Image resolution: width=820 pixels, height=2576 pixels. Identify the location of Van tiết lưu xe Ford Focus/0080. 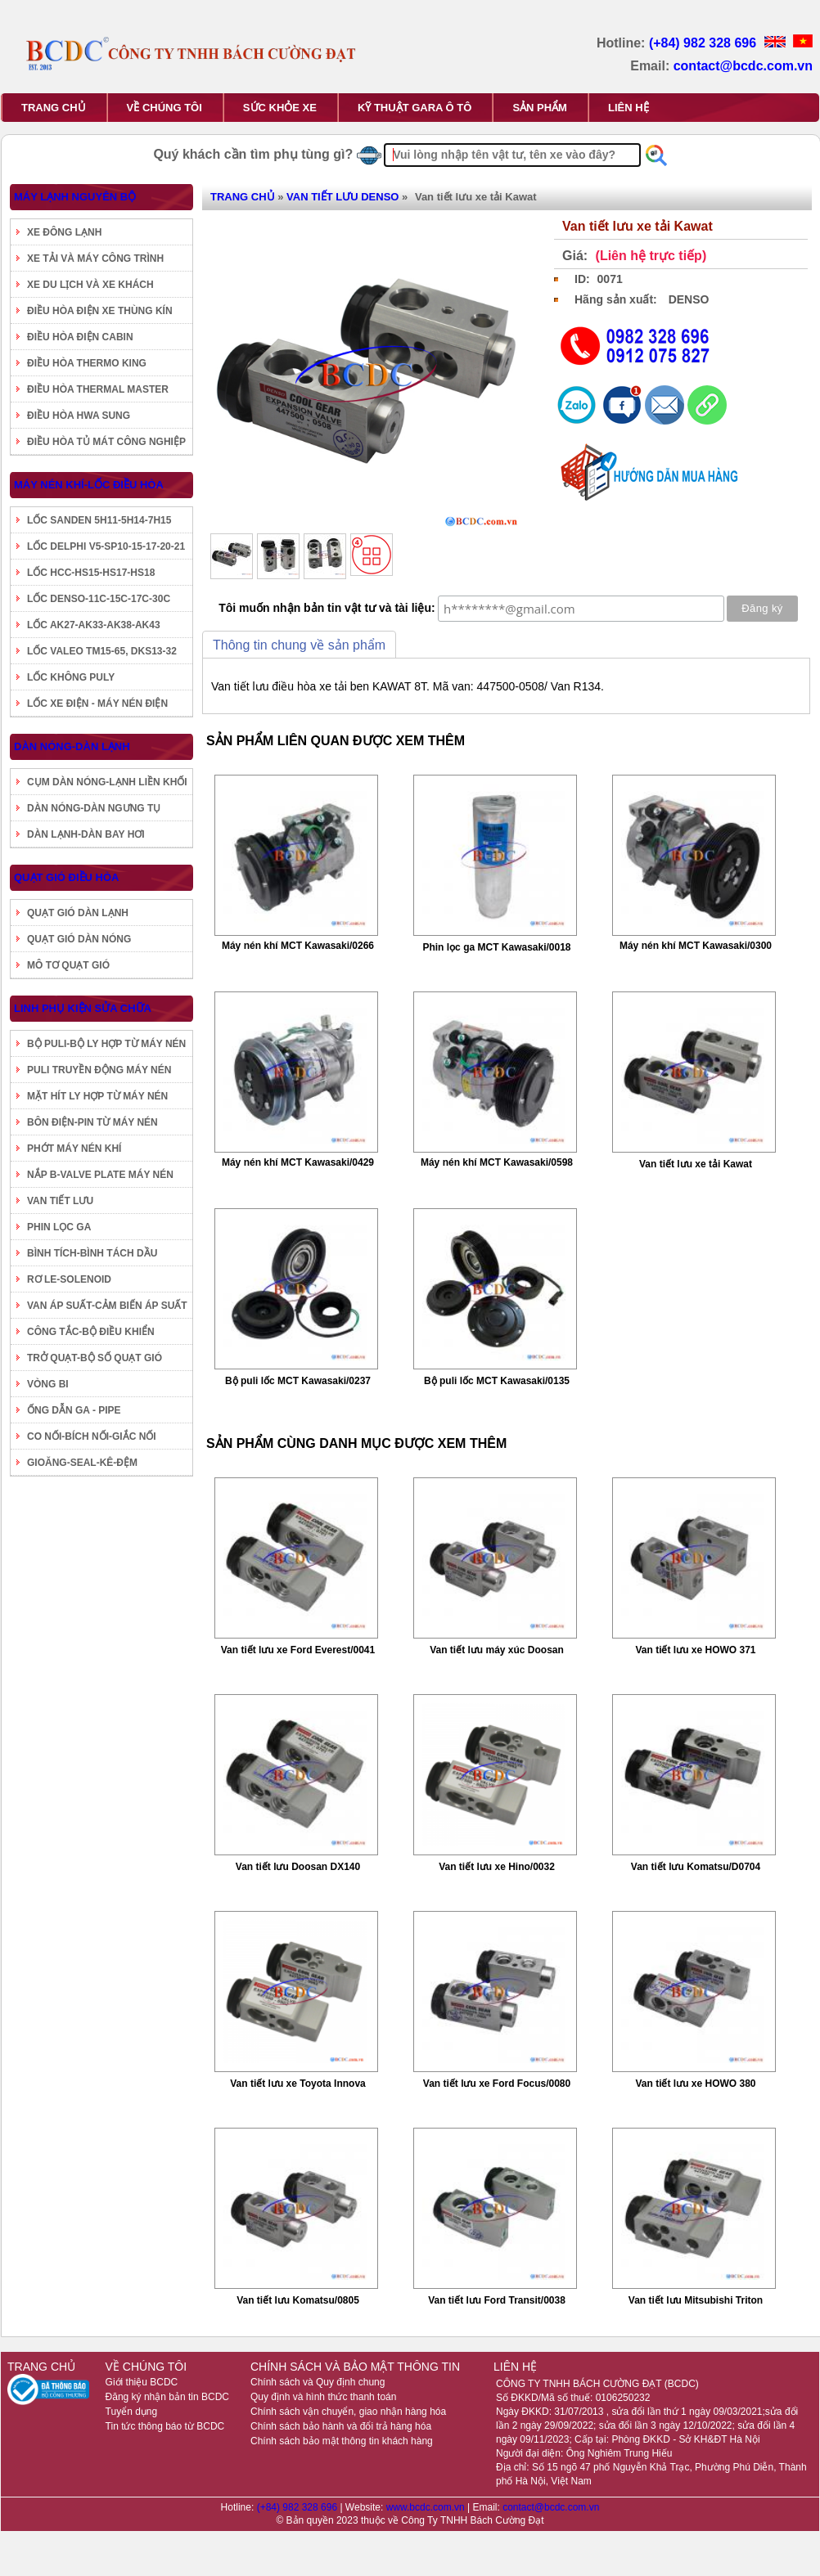
(496, 2083).